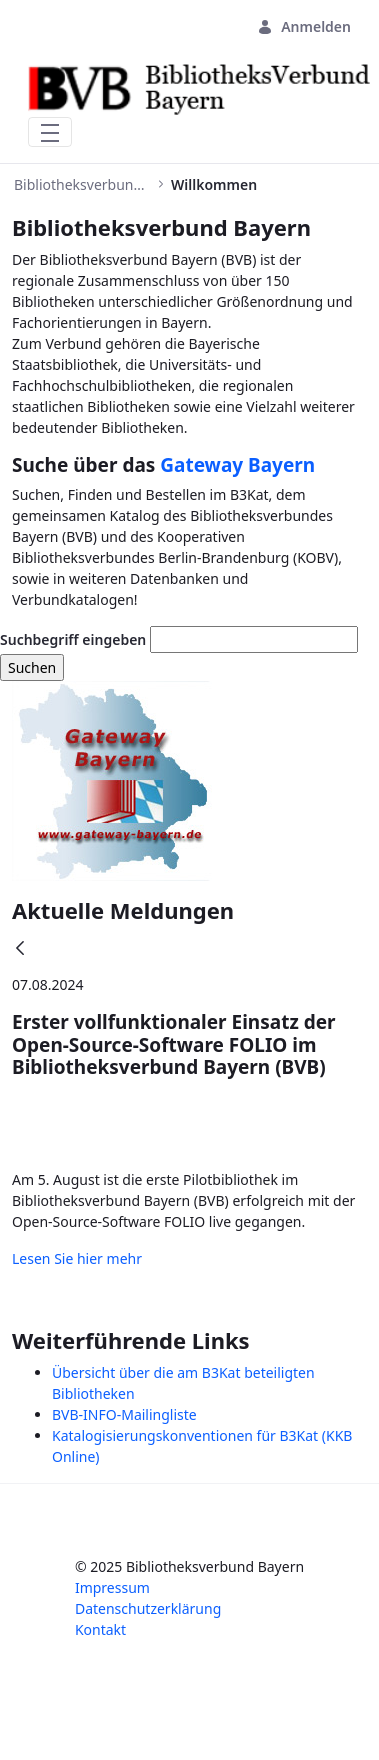  Describe the element at coordinates (124, 1414) in the screenshot. I see `BVB-INFO-Mailingliste` at that location.